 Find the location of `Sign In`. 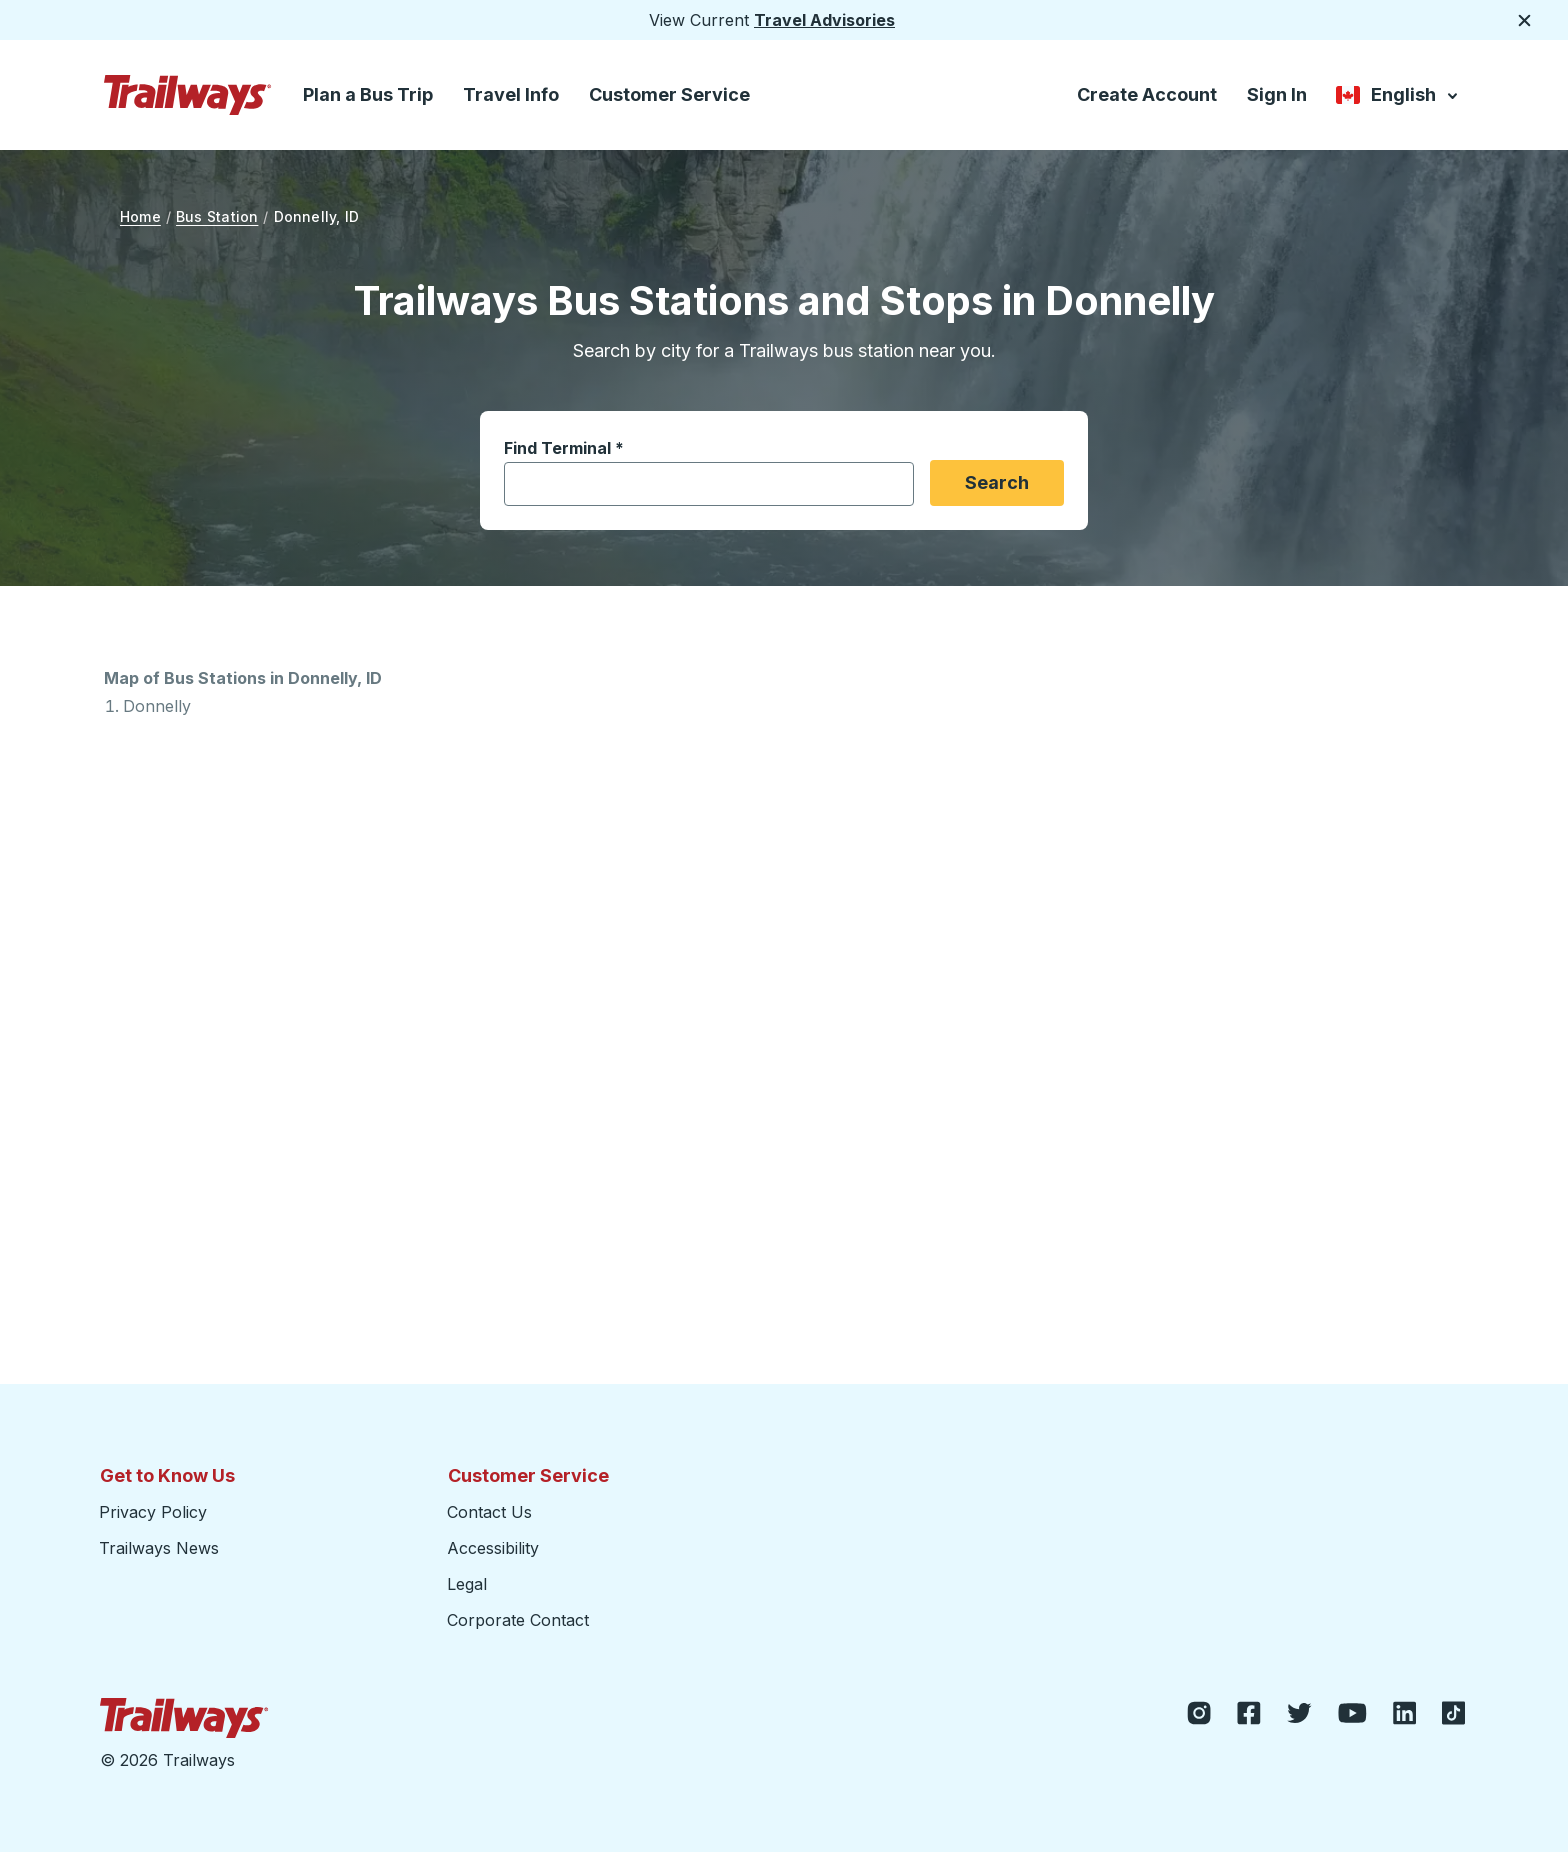

Sign In is located at coordinates (1277, 94).